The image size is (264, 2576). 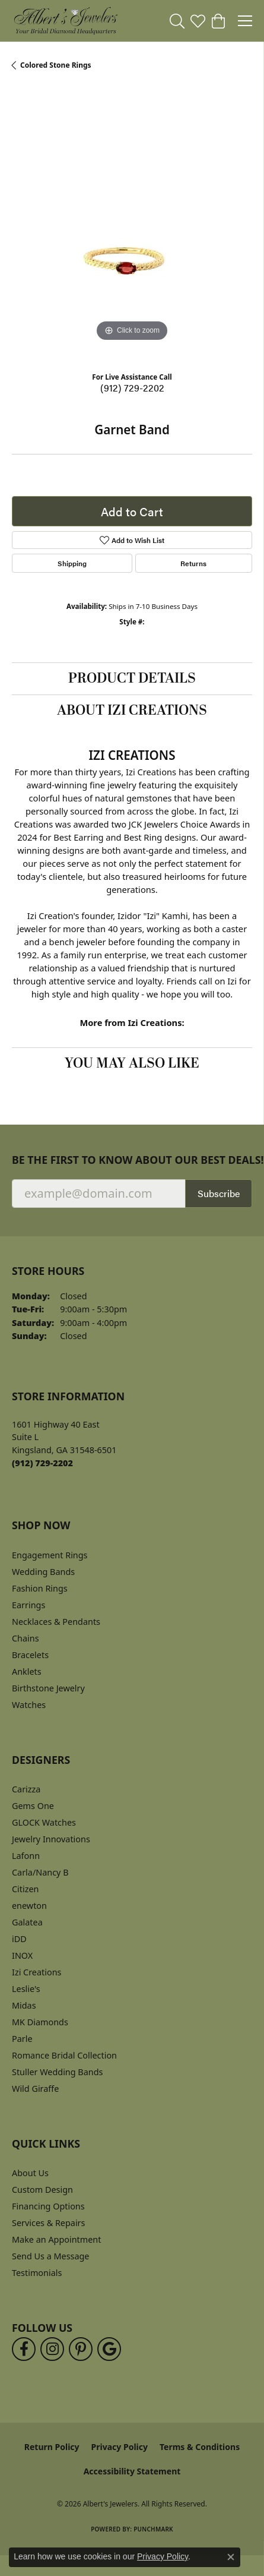 What do you see at coordinates (52, 2349) in the screenshot?
I see `[Follow us on instagram (opens in new tab)]` at bounding box center [52, 2349].